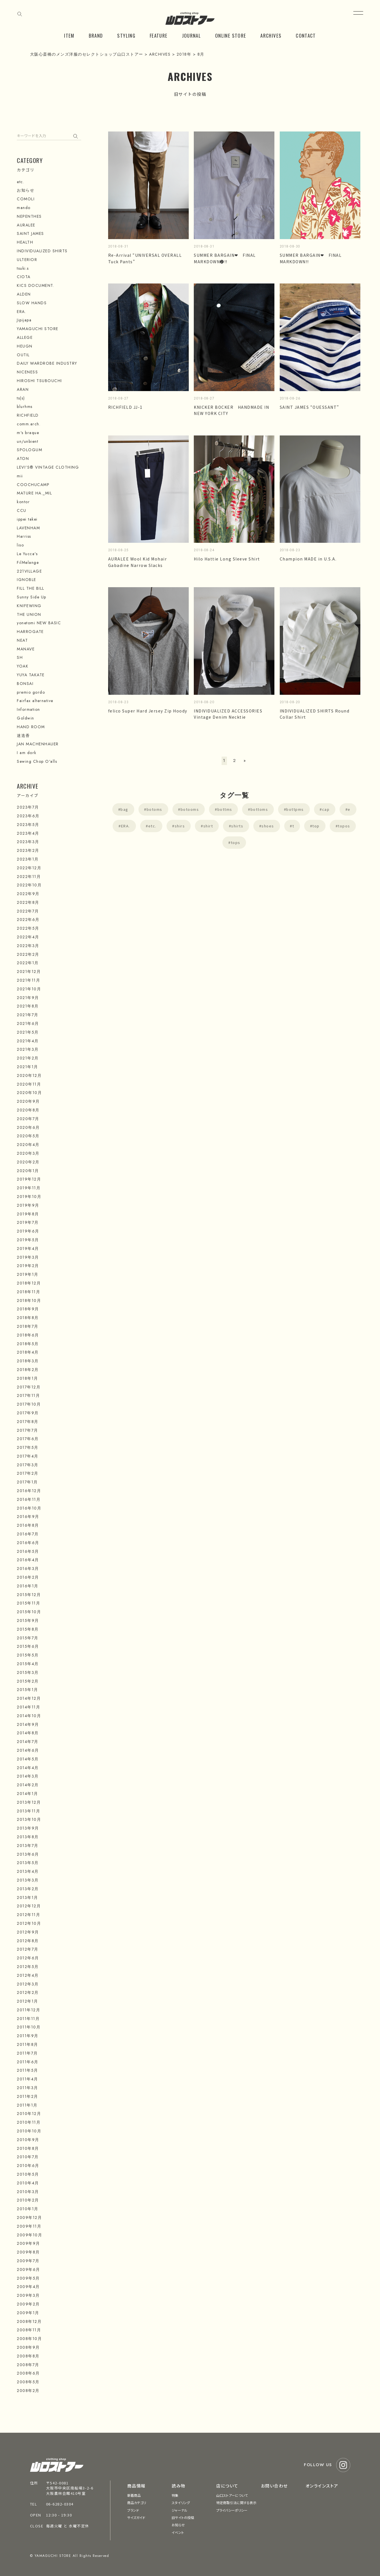 The width and height of the screenshot is (380, 2576). What do you see at coordinates (28, 1871) in the screenshot?
I see `2013年4月` at bounding box center [28, 1871].